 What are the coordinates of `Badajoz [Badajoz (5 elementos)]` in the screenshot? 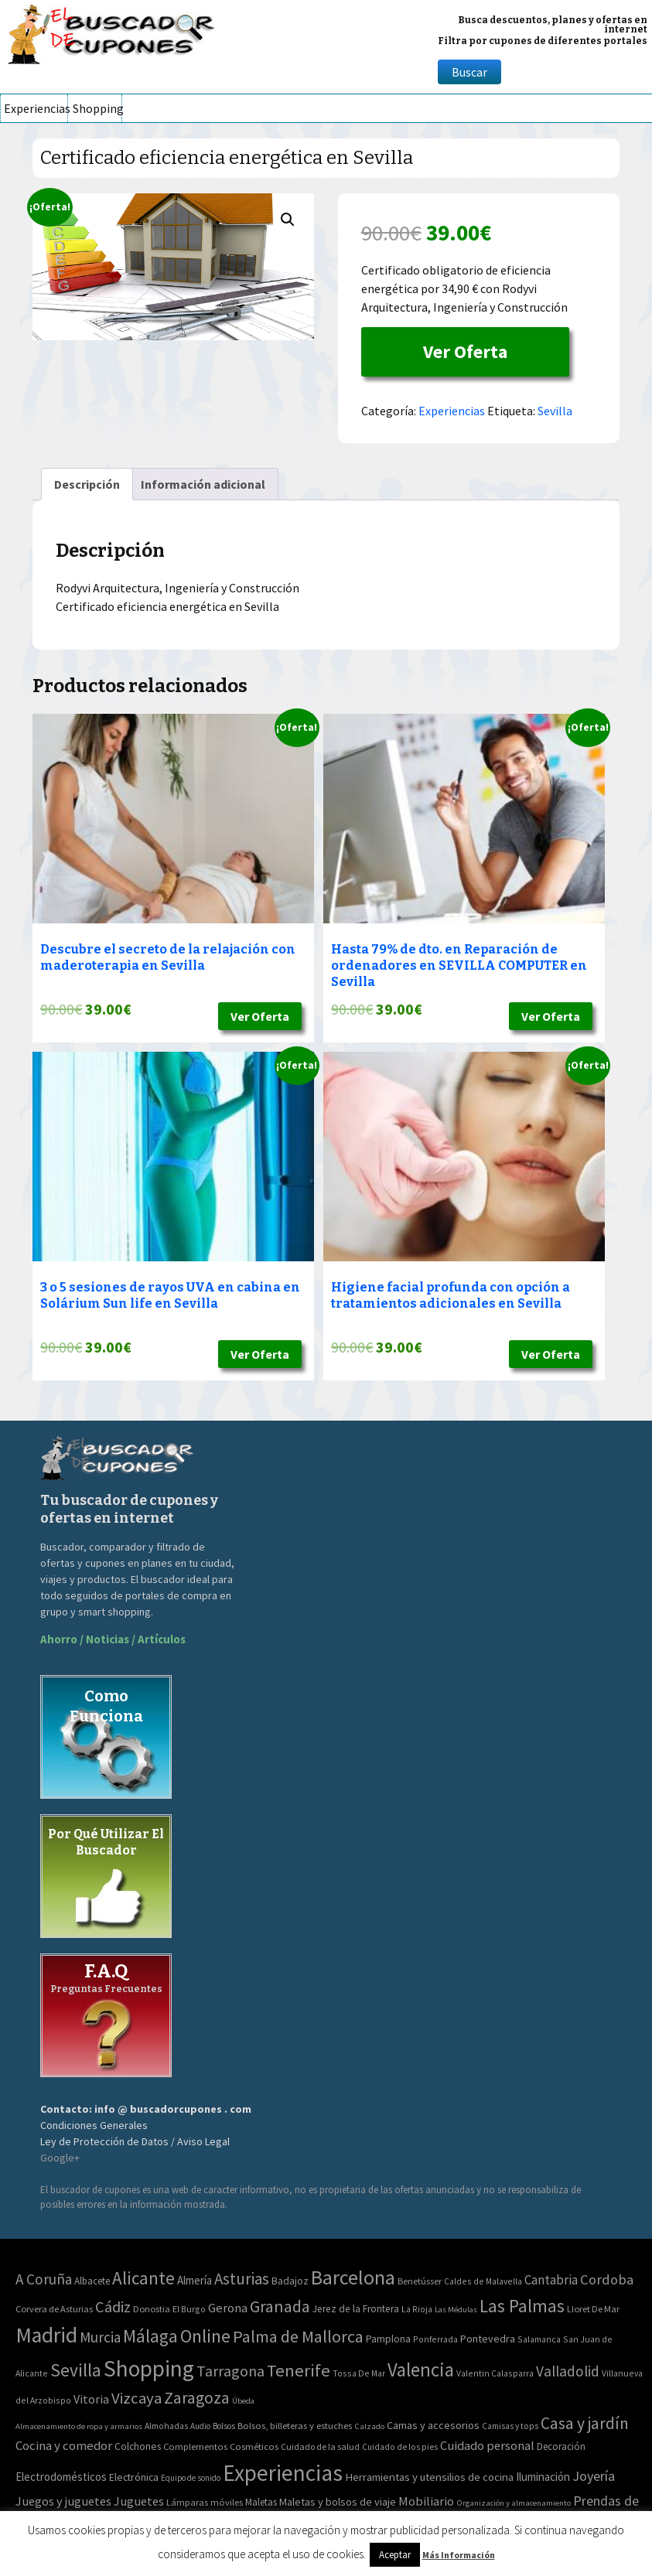 It's located at (290, 2281).